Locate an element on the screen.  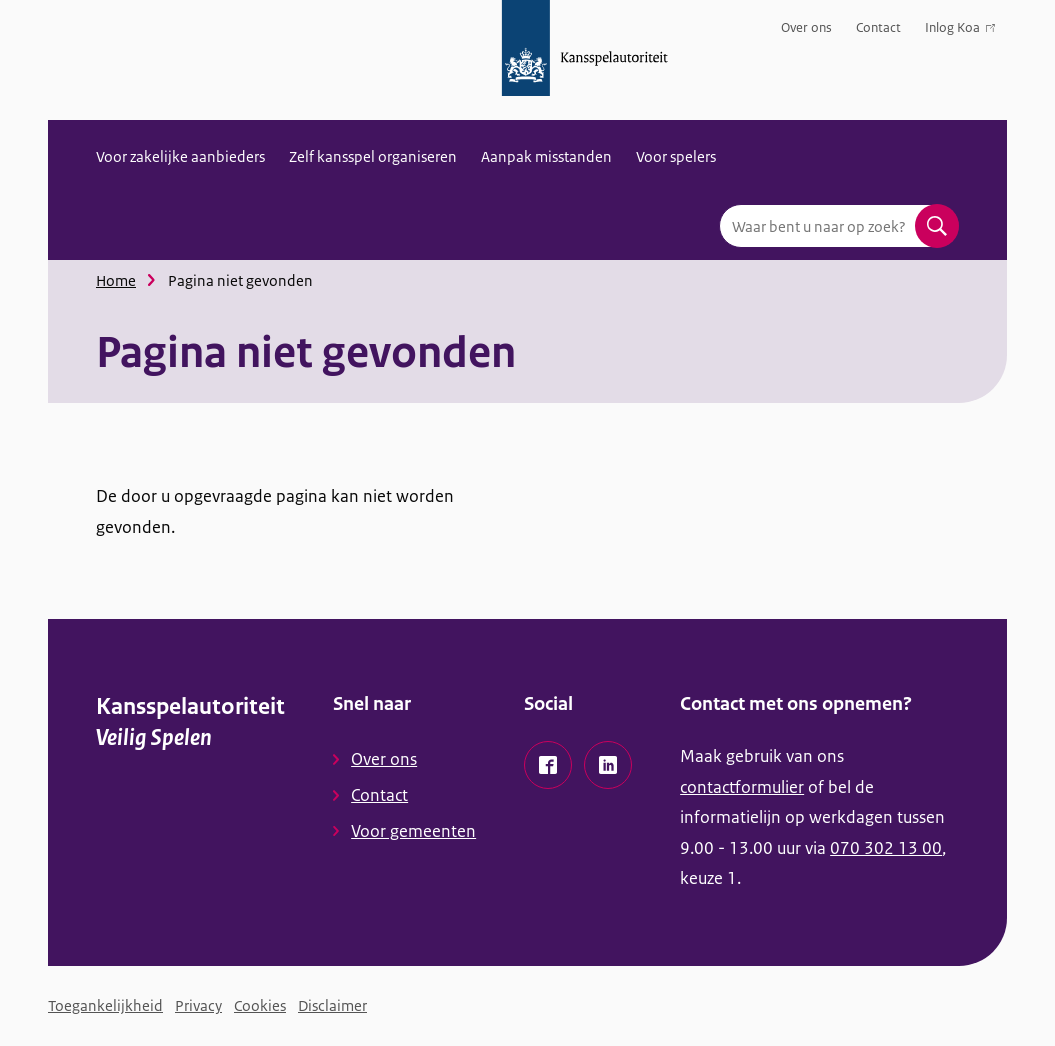
Aanpak misstanden is located at coordinates (546, 156).